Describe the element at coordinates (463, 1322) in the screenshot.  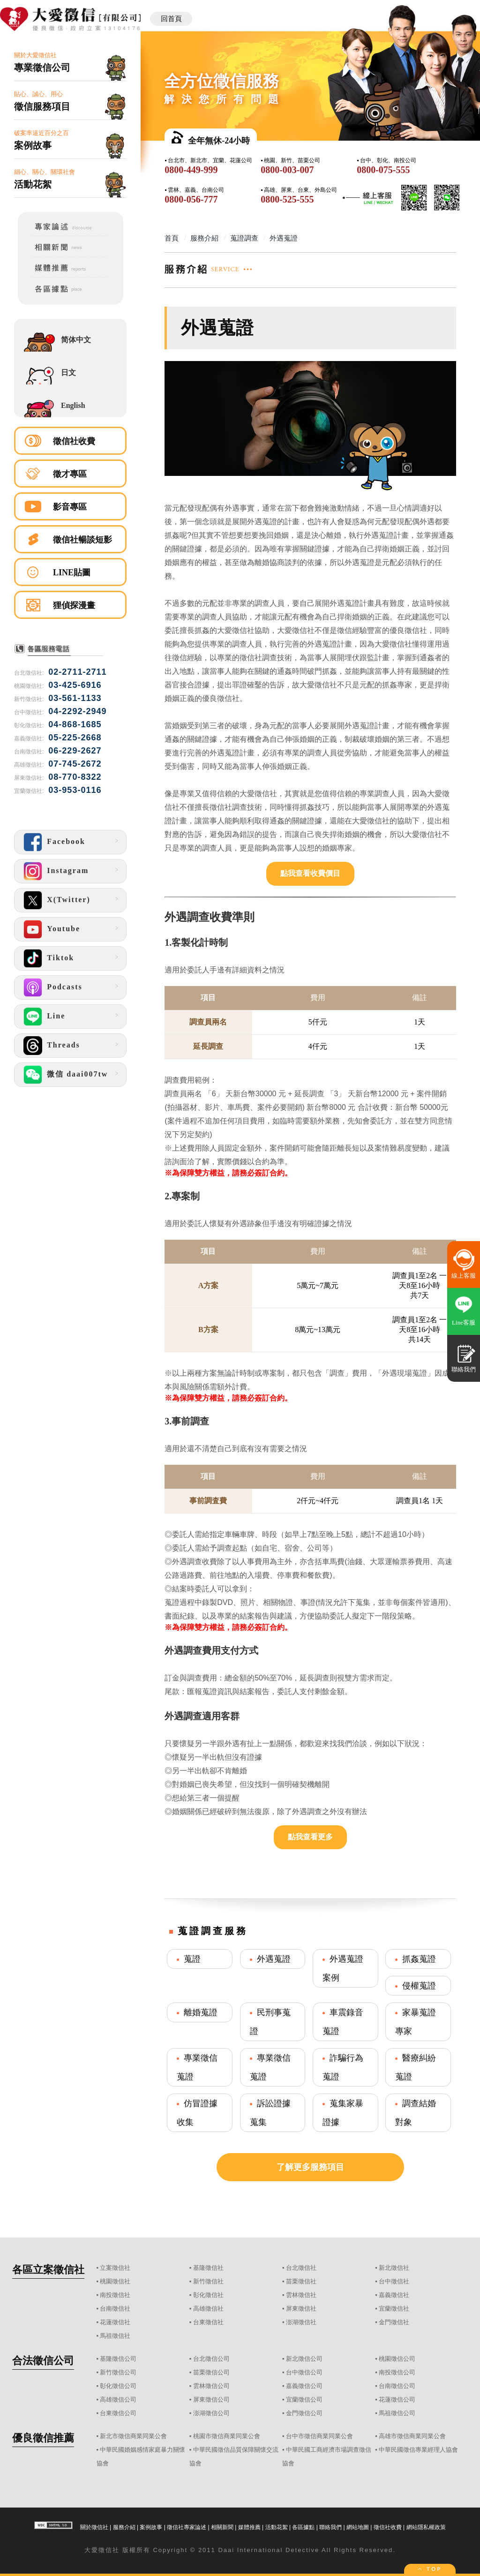
I see `Line客服` at that location.